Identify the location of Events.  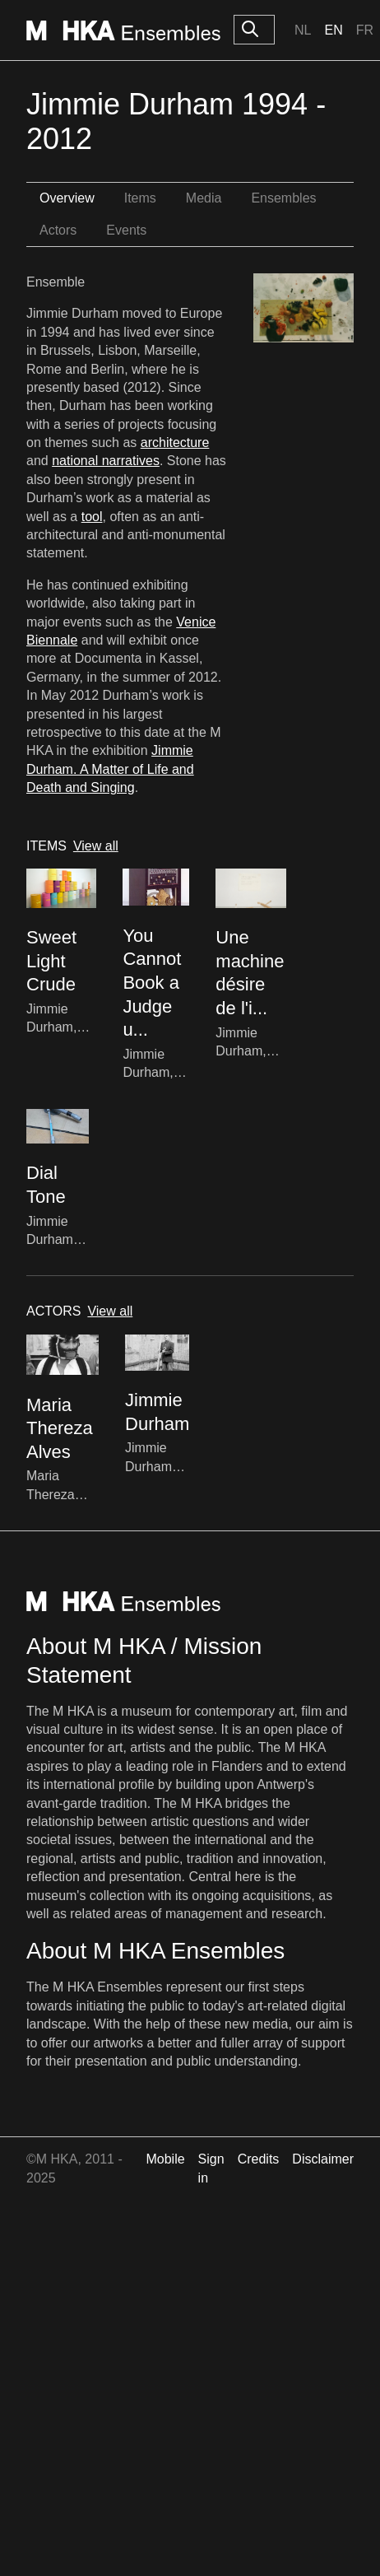
(126, 230).